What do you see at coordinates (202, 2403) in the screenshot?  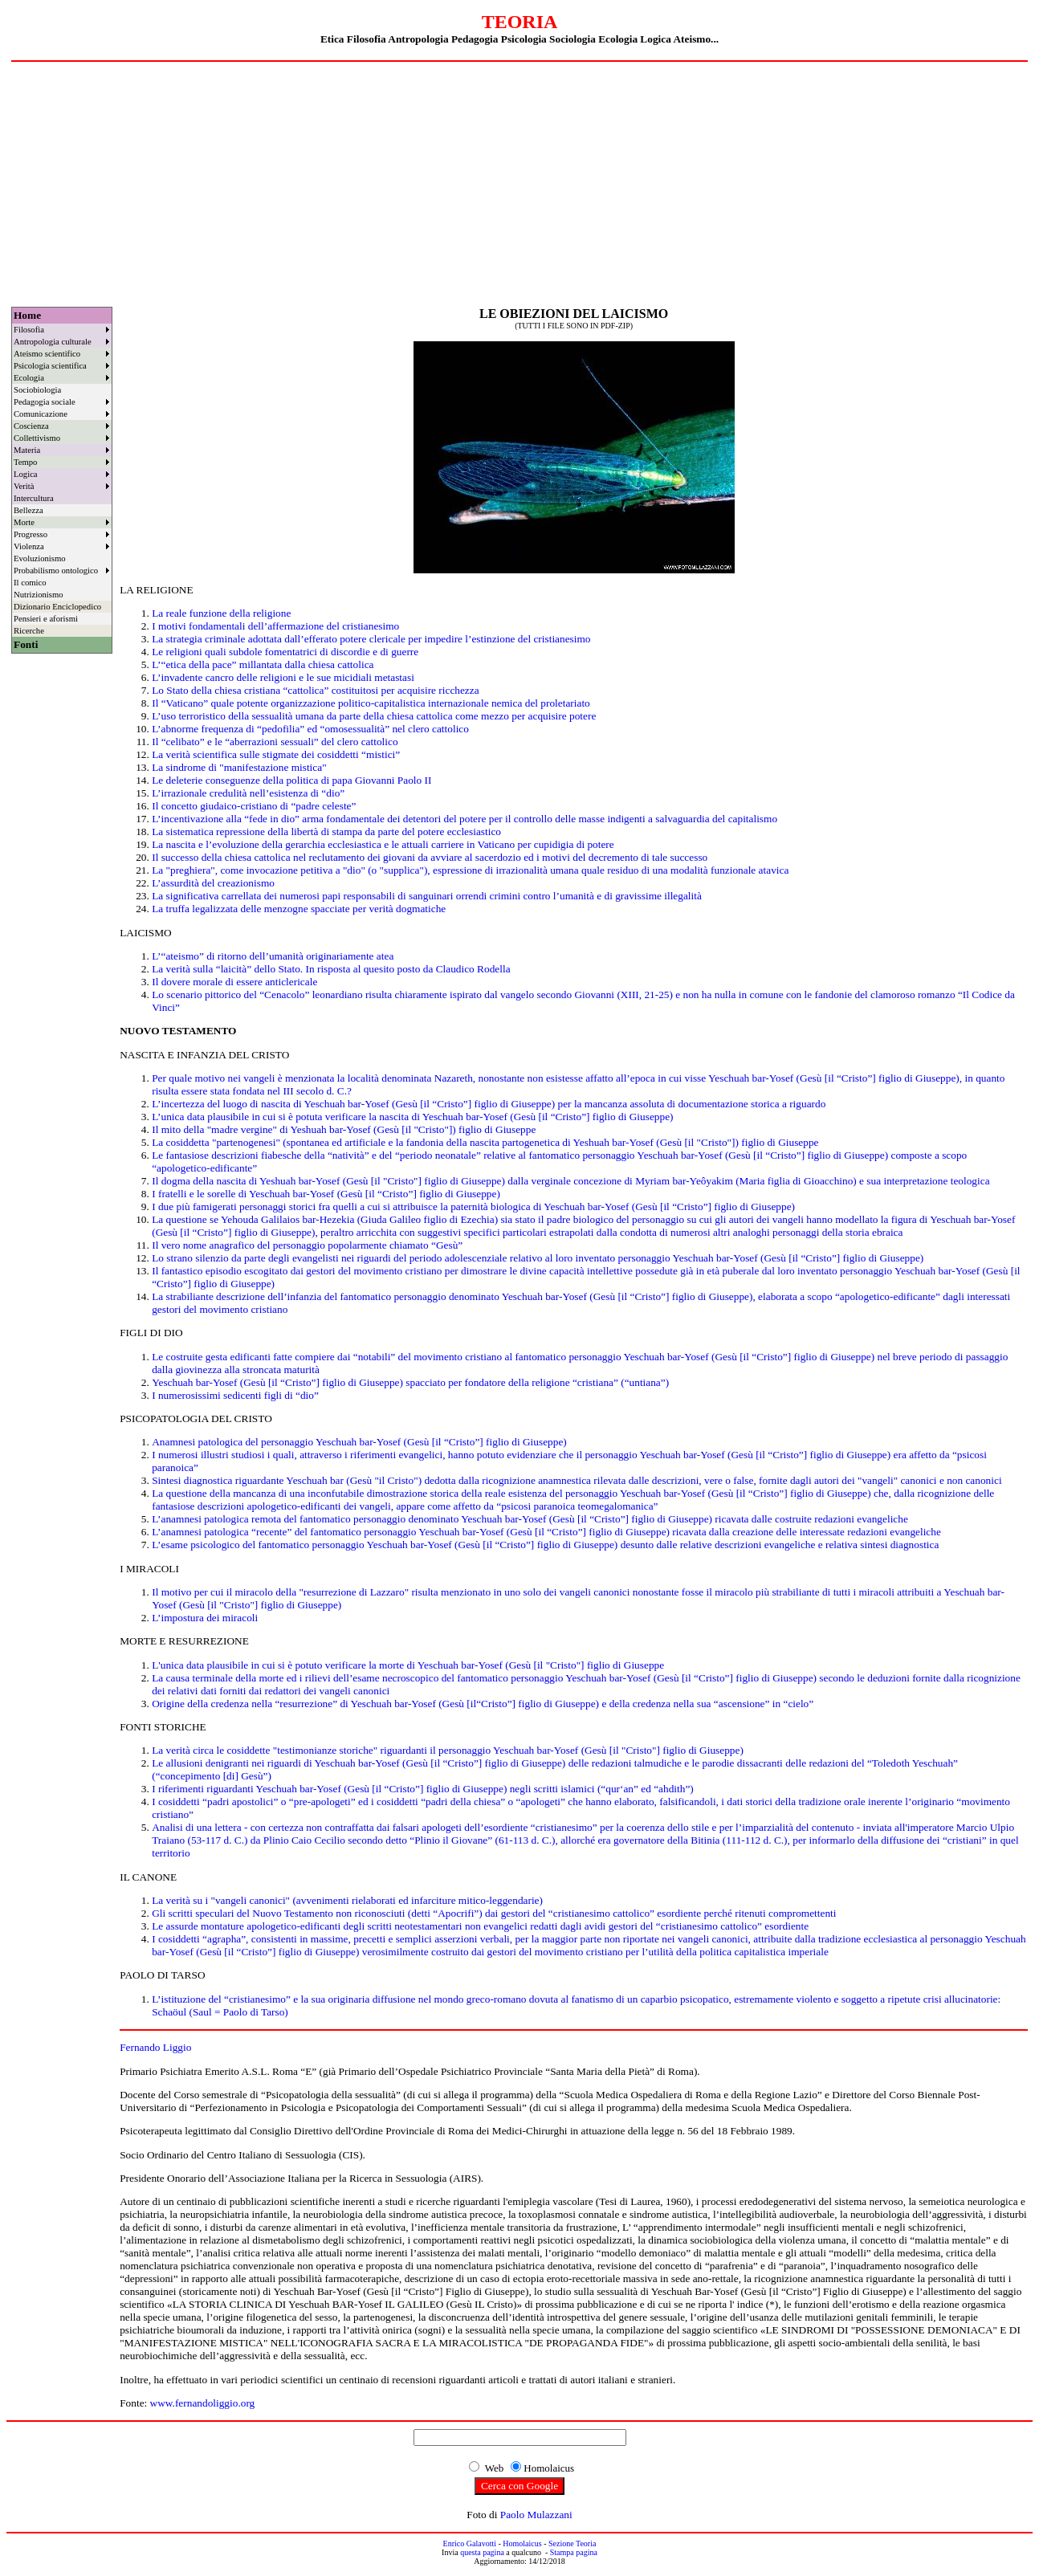 I see `www.fernandoliggio.org` at bounding box center [202, 2403].